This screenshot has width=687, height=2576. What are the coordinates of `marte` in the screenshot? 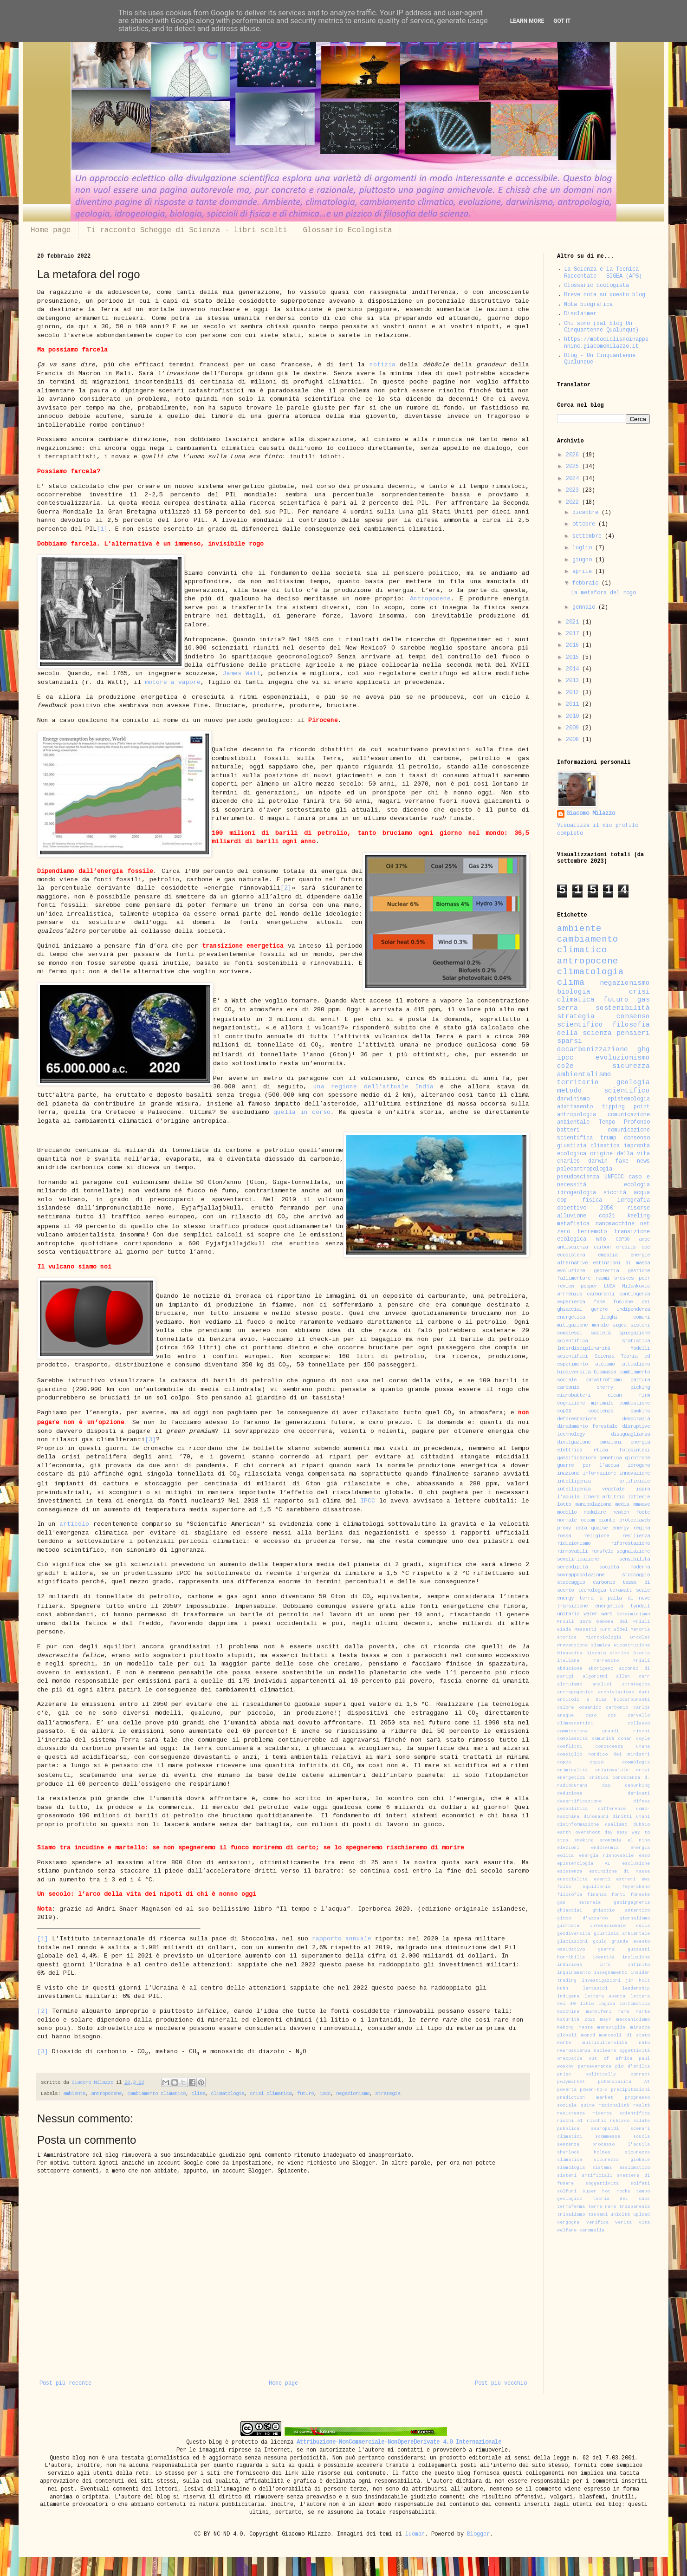 It's located at (643, 2012).